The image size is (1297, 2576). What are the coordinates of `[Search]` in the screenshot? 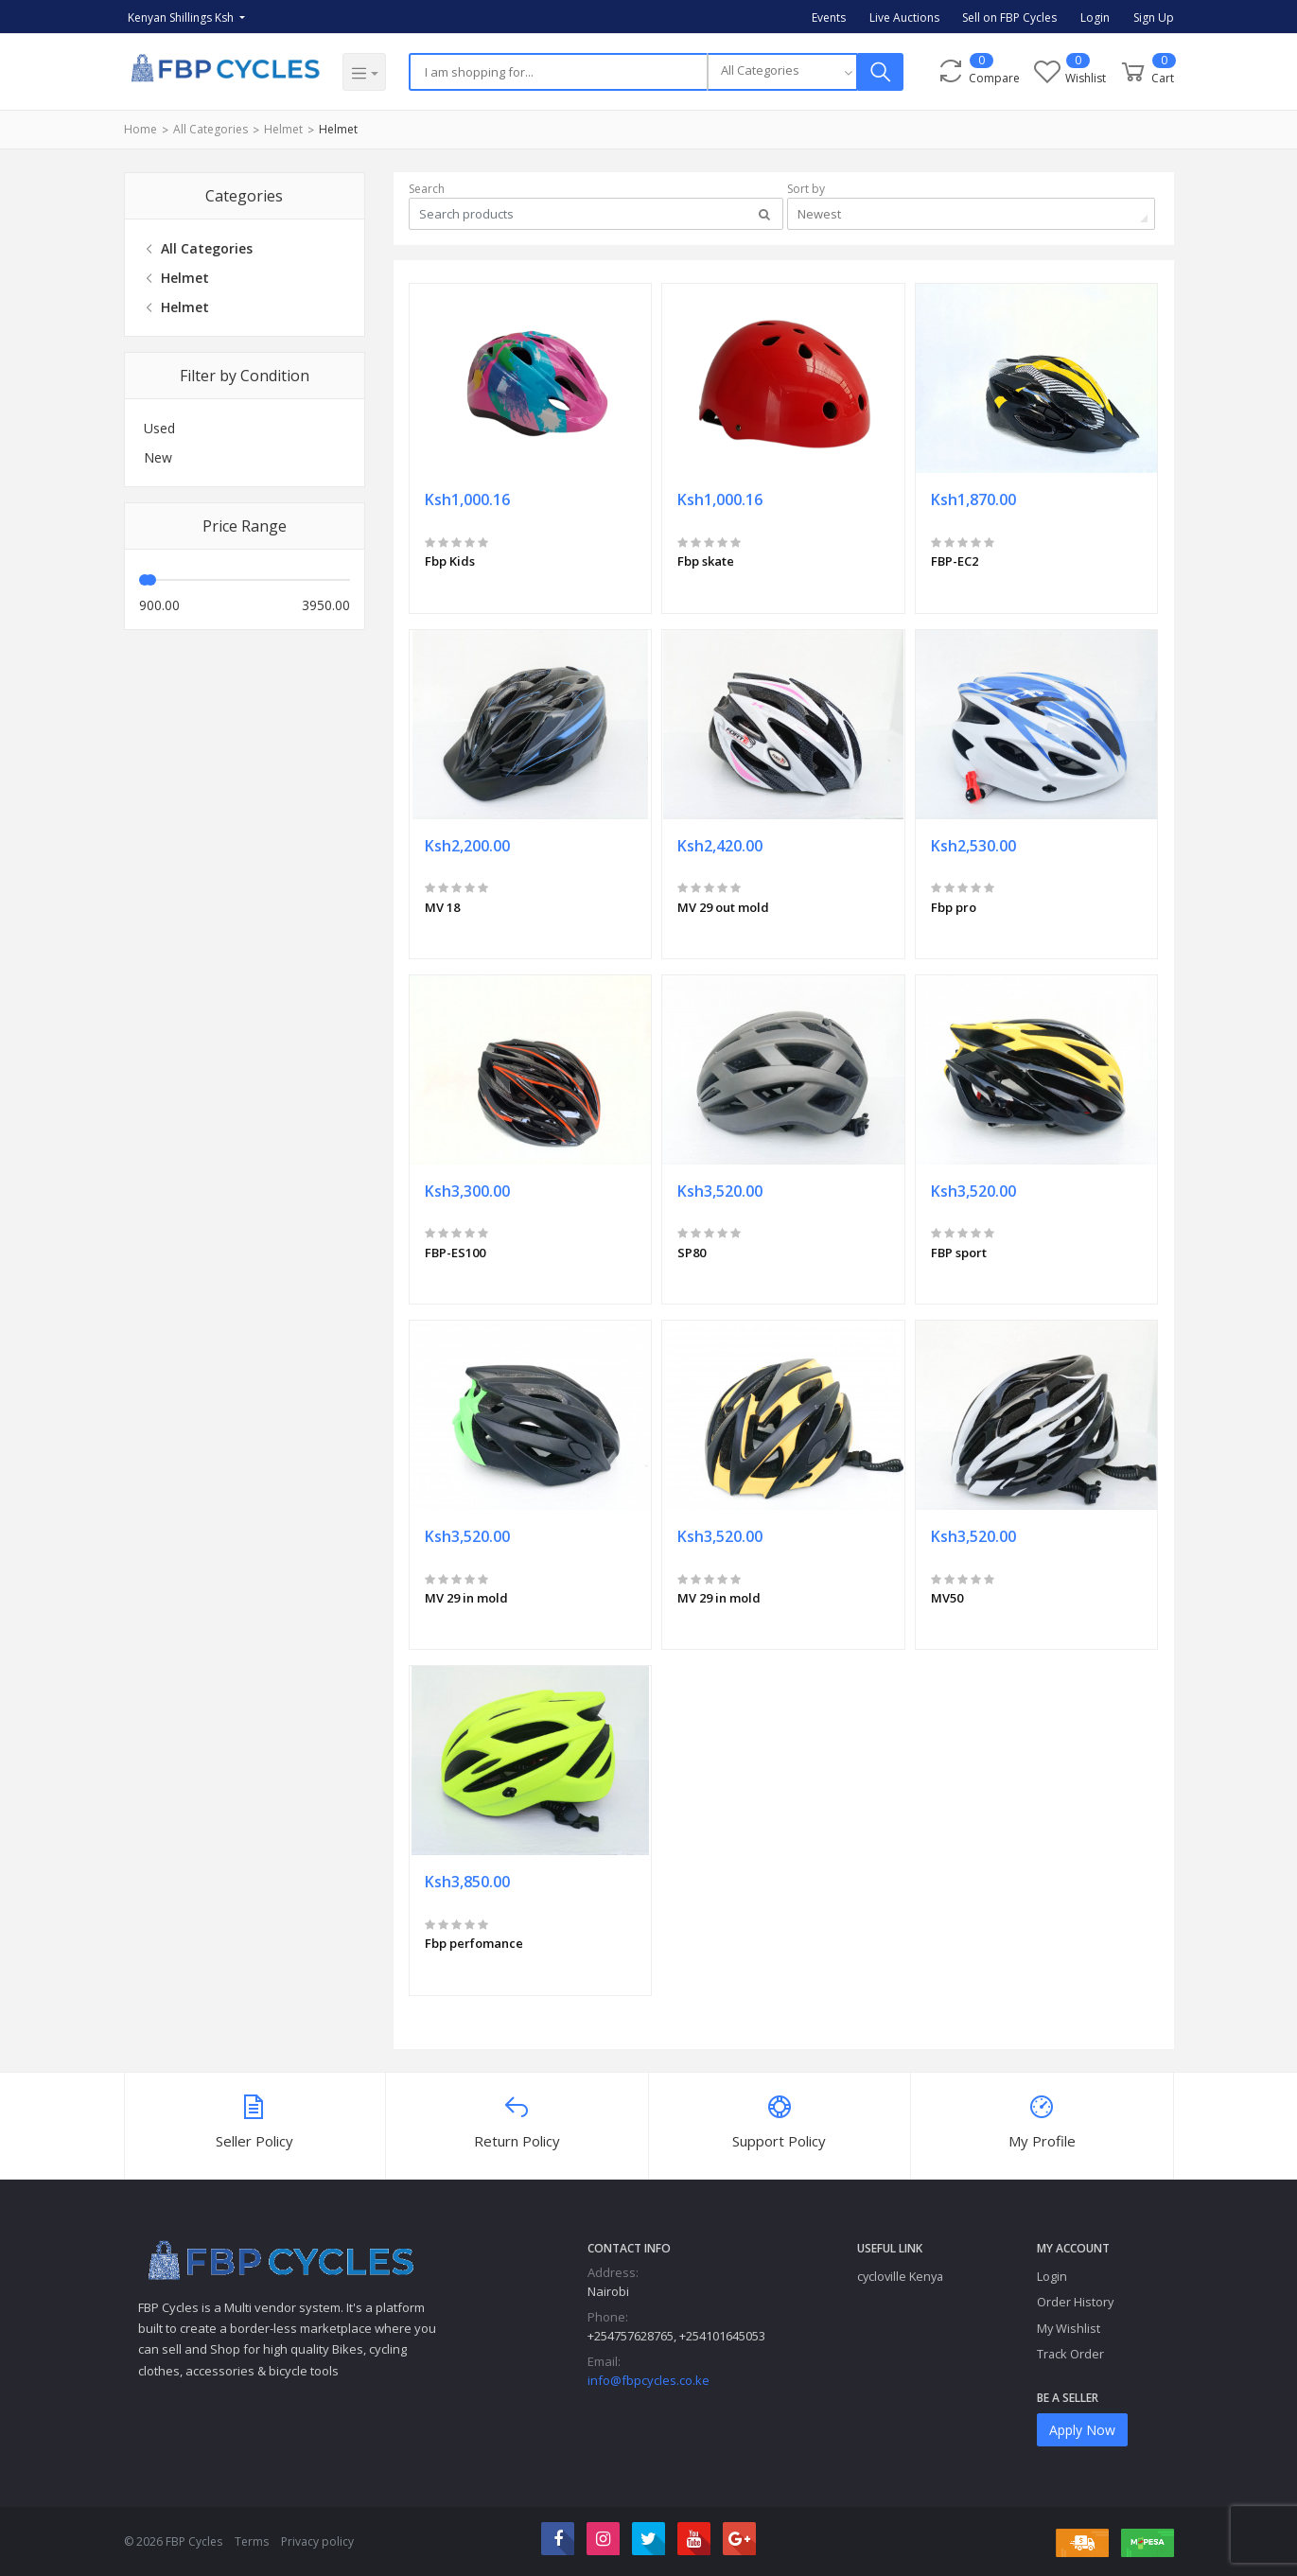 It's located at (558, 72).